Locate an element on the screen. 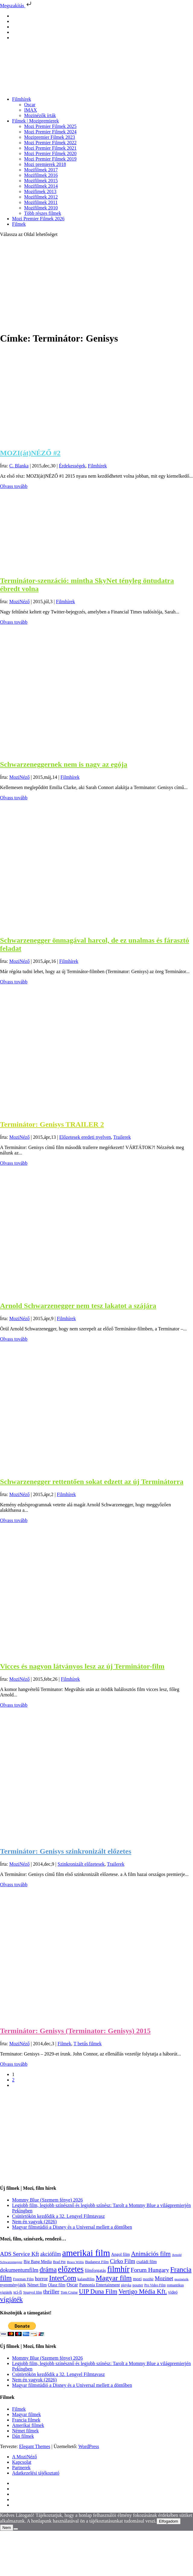  Szinkronizált előzetesek is located at coordinates (81, 1864).